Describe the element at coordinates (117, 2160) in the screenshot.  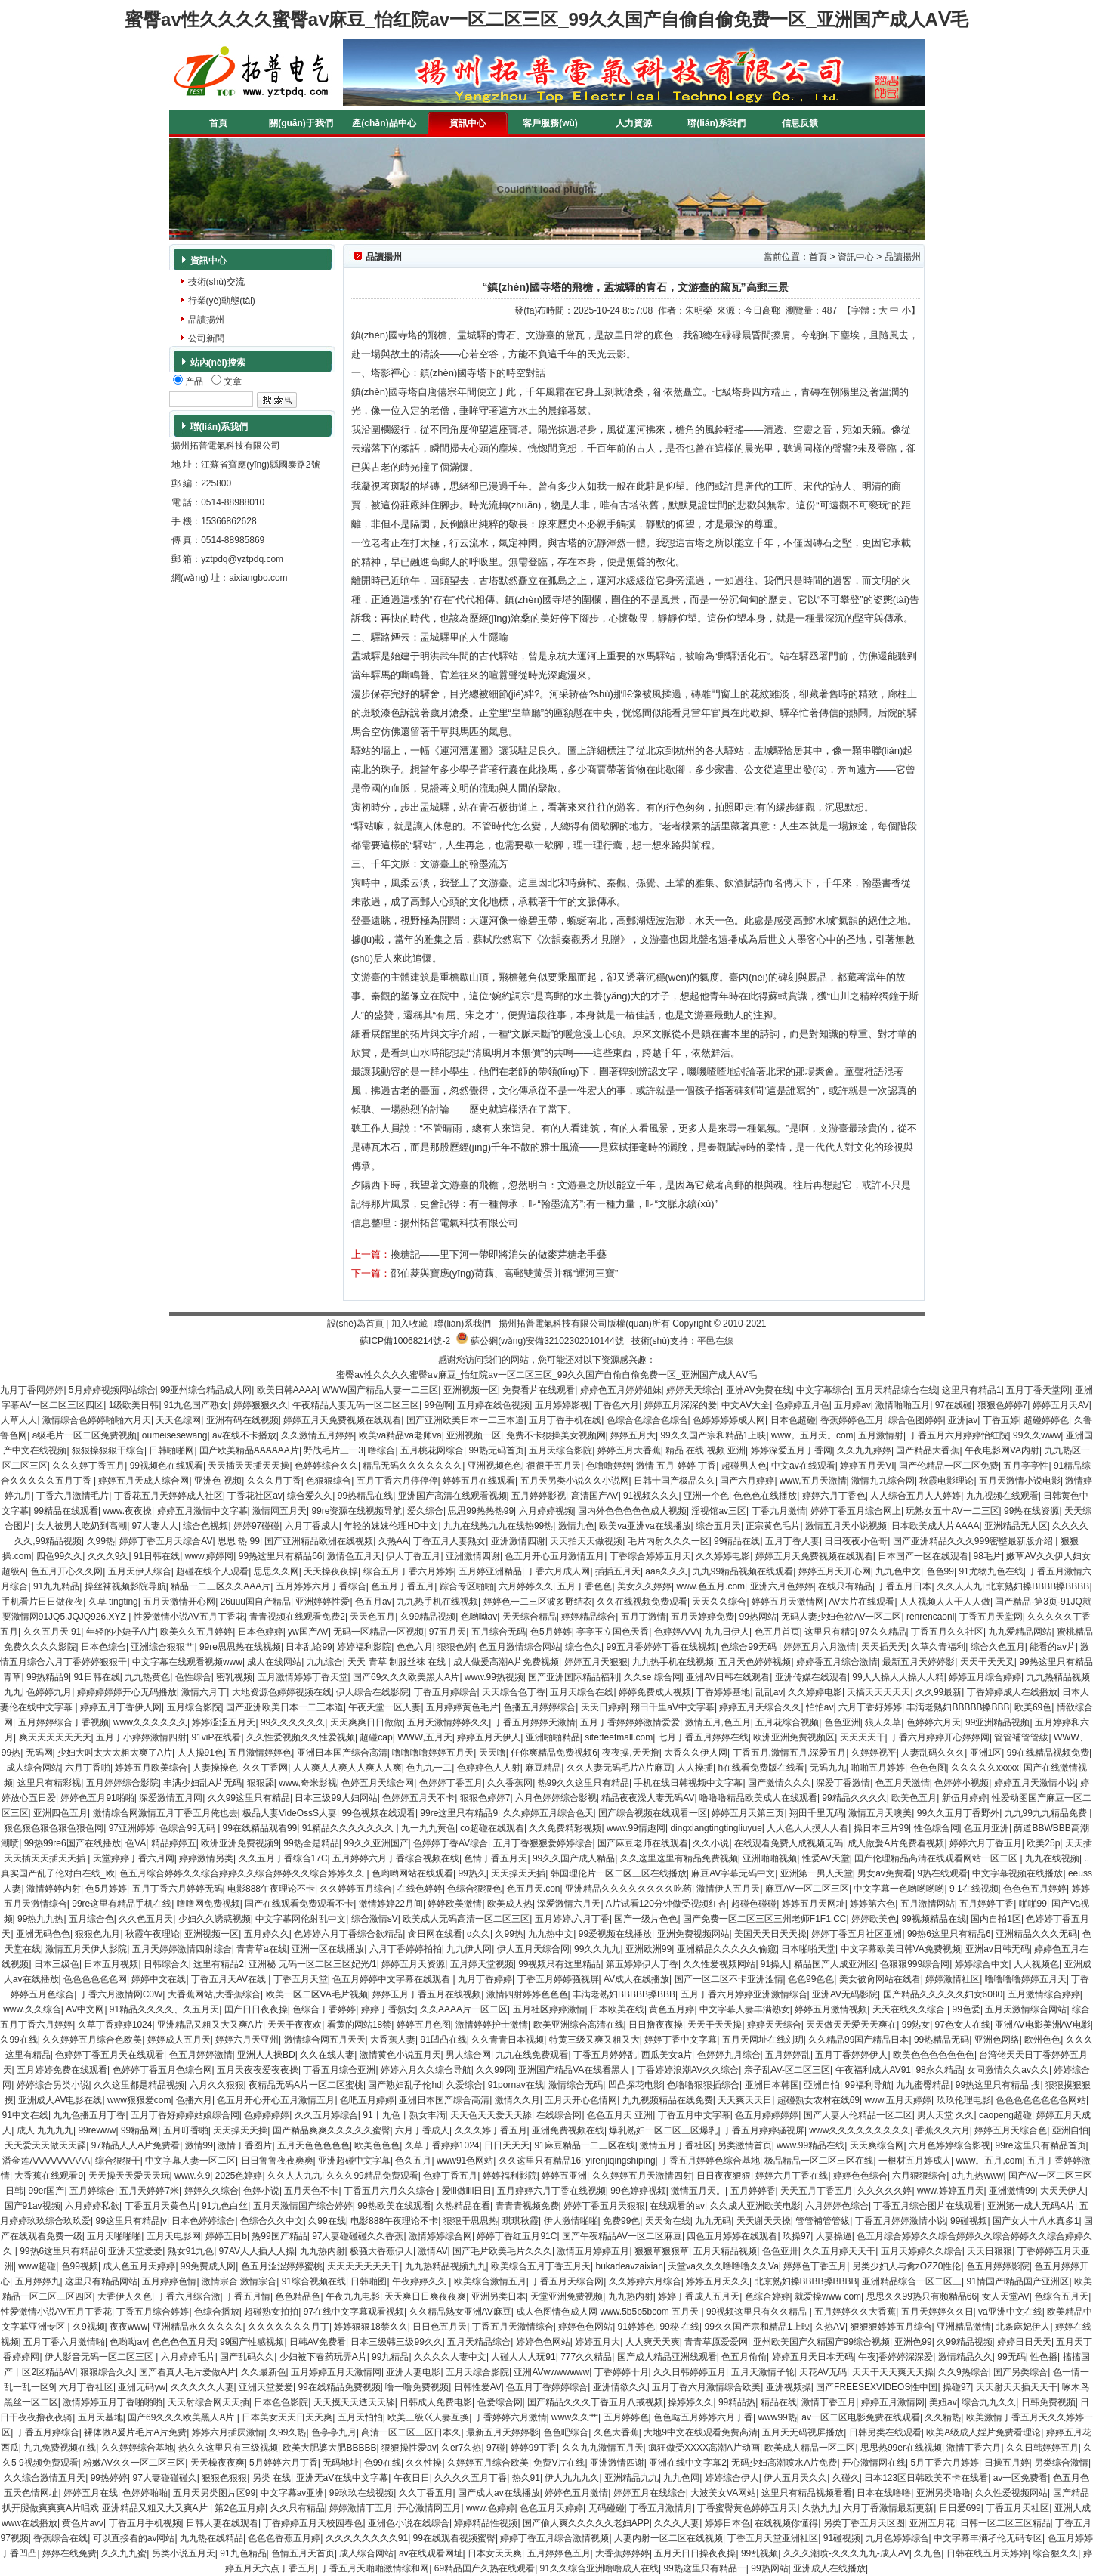
I see `综合狠狠干` at that location.